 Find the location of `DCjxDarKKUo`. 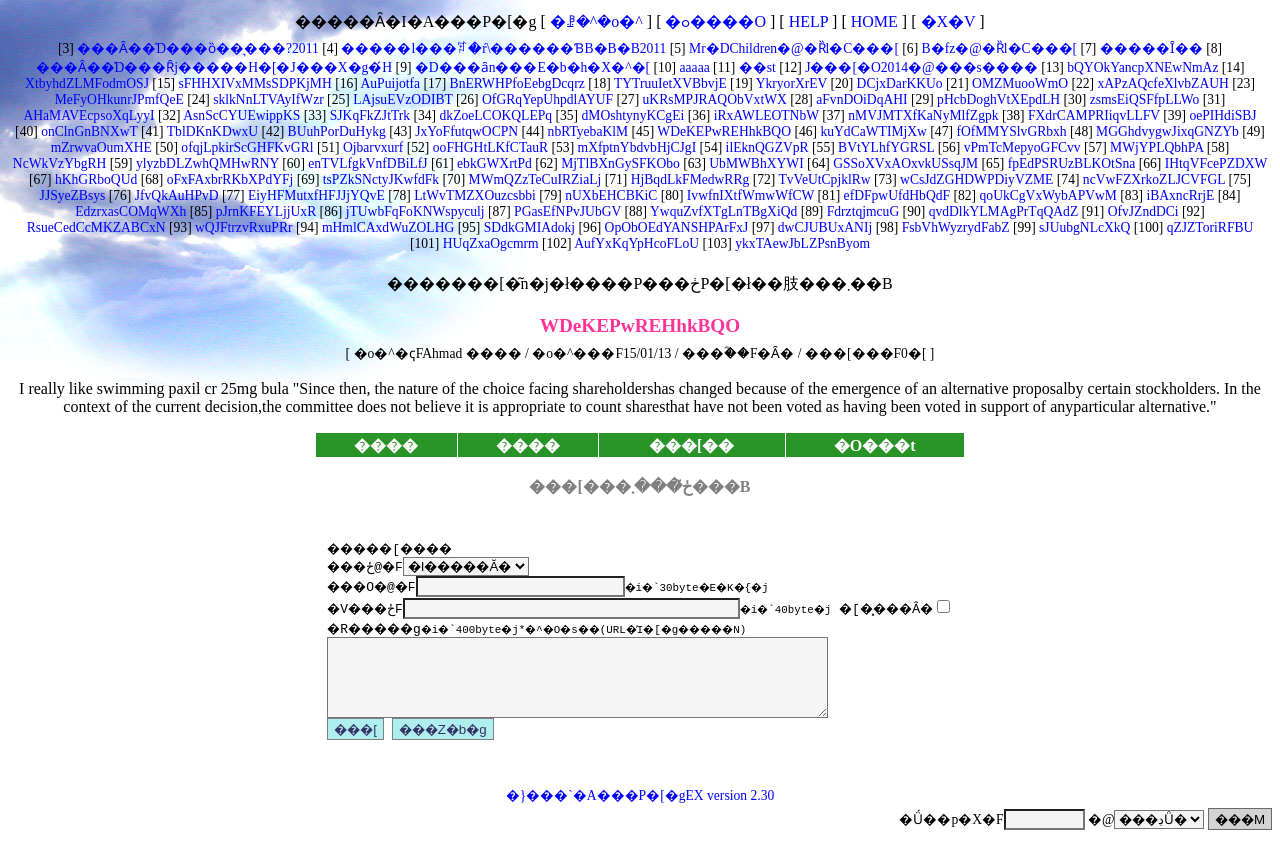

DCjxDarKKUo is located at coordinates (897, 83).